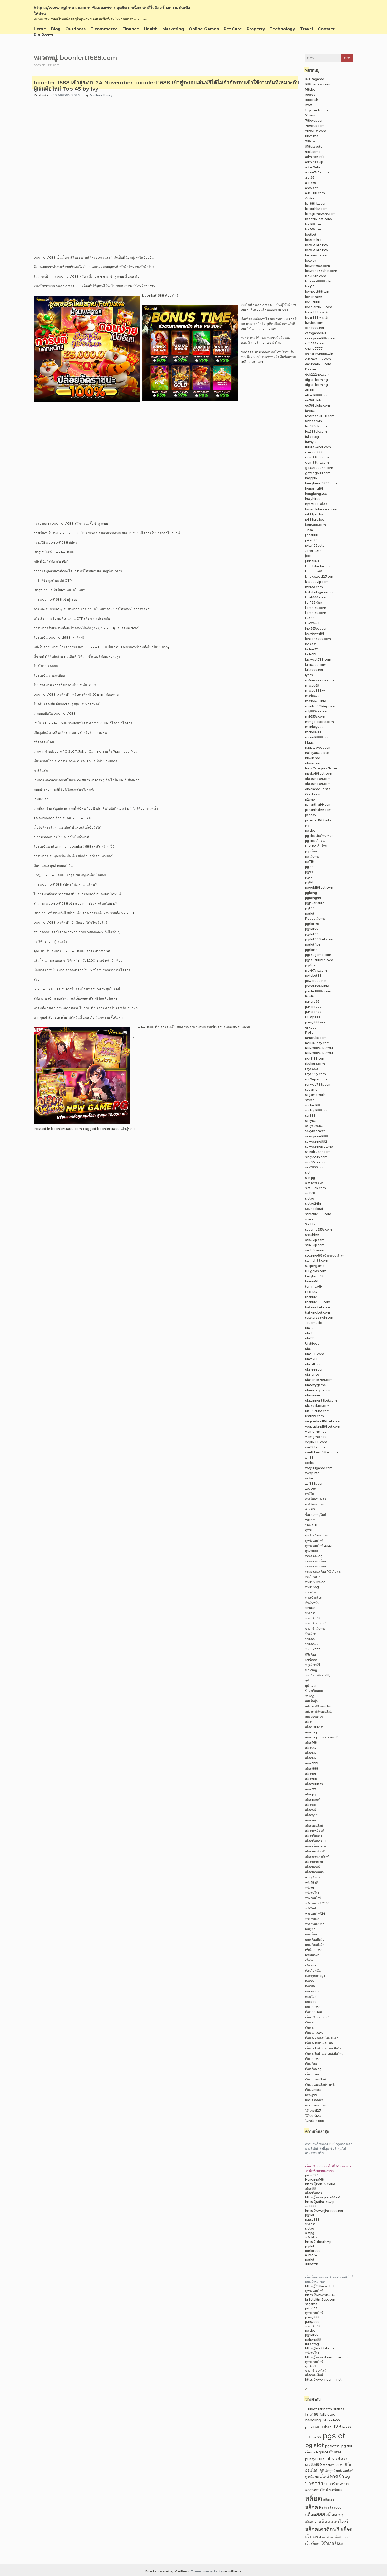 The height and width of the screenshot is (2576, 387). Describe the element at coordinates (317, 1152) in the screenshot. I see `shinobi24hr.com` at that location.